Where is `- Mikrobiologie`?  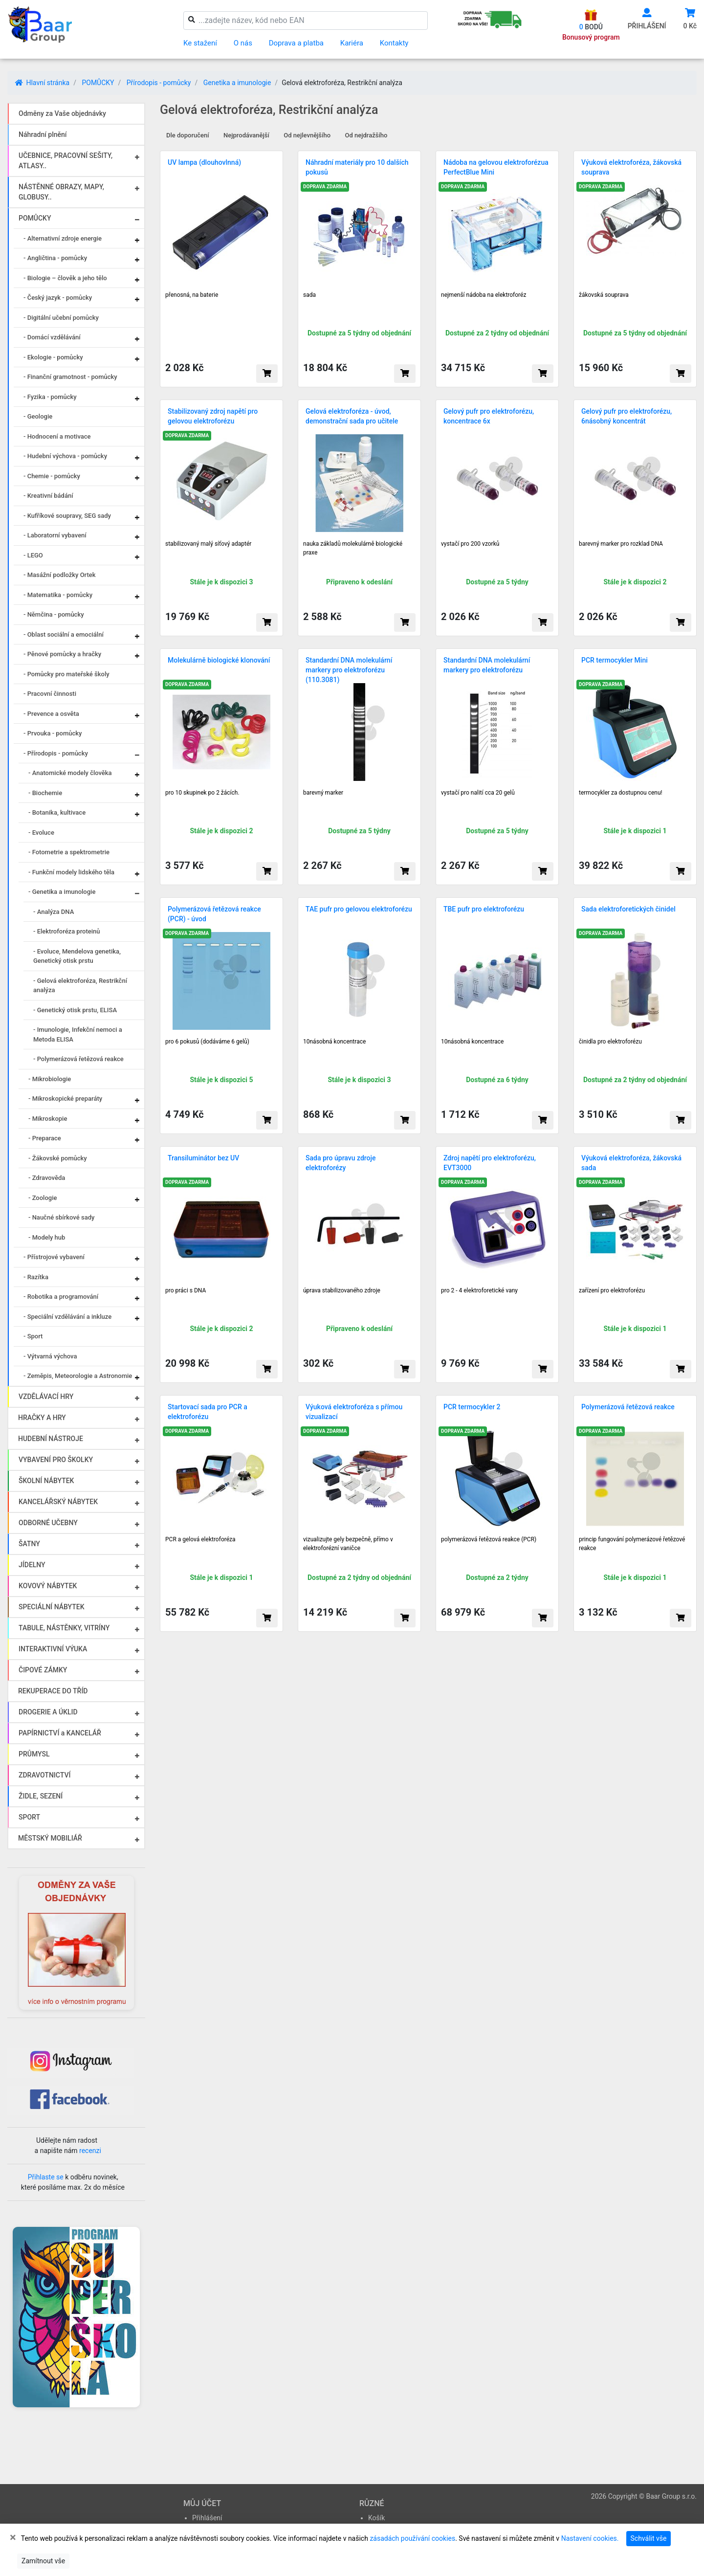
- Mikrobiologie is located at coordinates (49, 1079).